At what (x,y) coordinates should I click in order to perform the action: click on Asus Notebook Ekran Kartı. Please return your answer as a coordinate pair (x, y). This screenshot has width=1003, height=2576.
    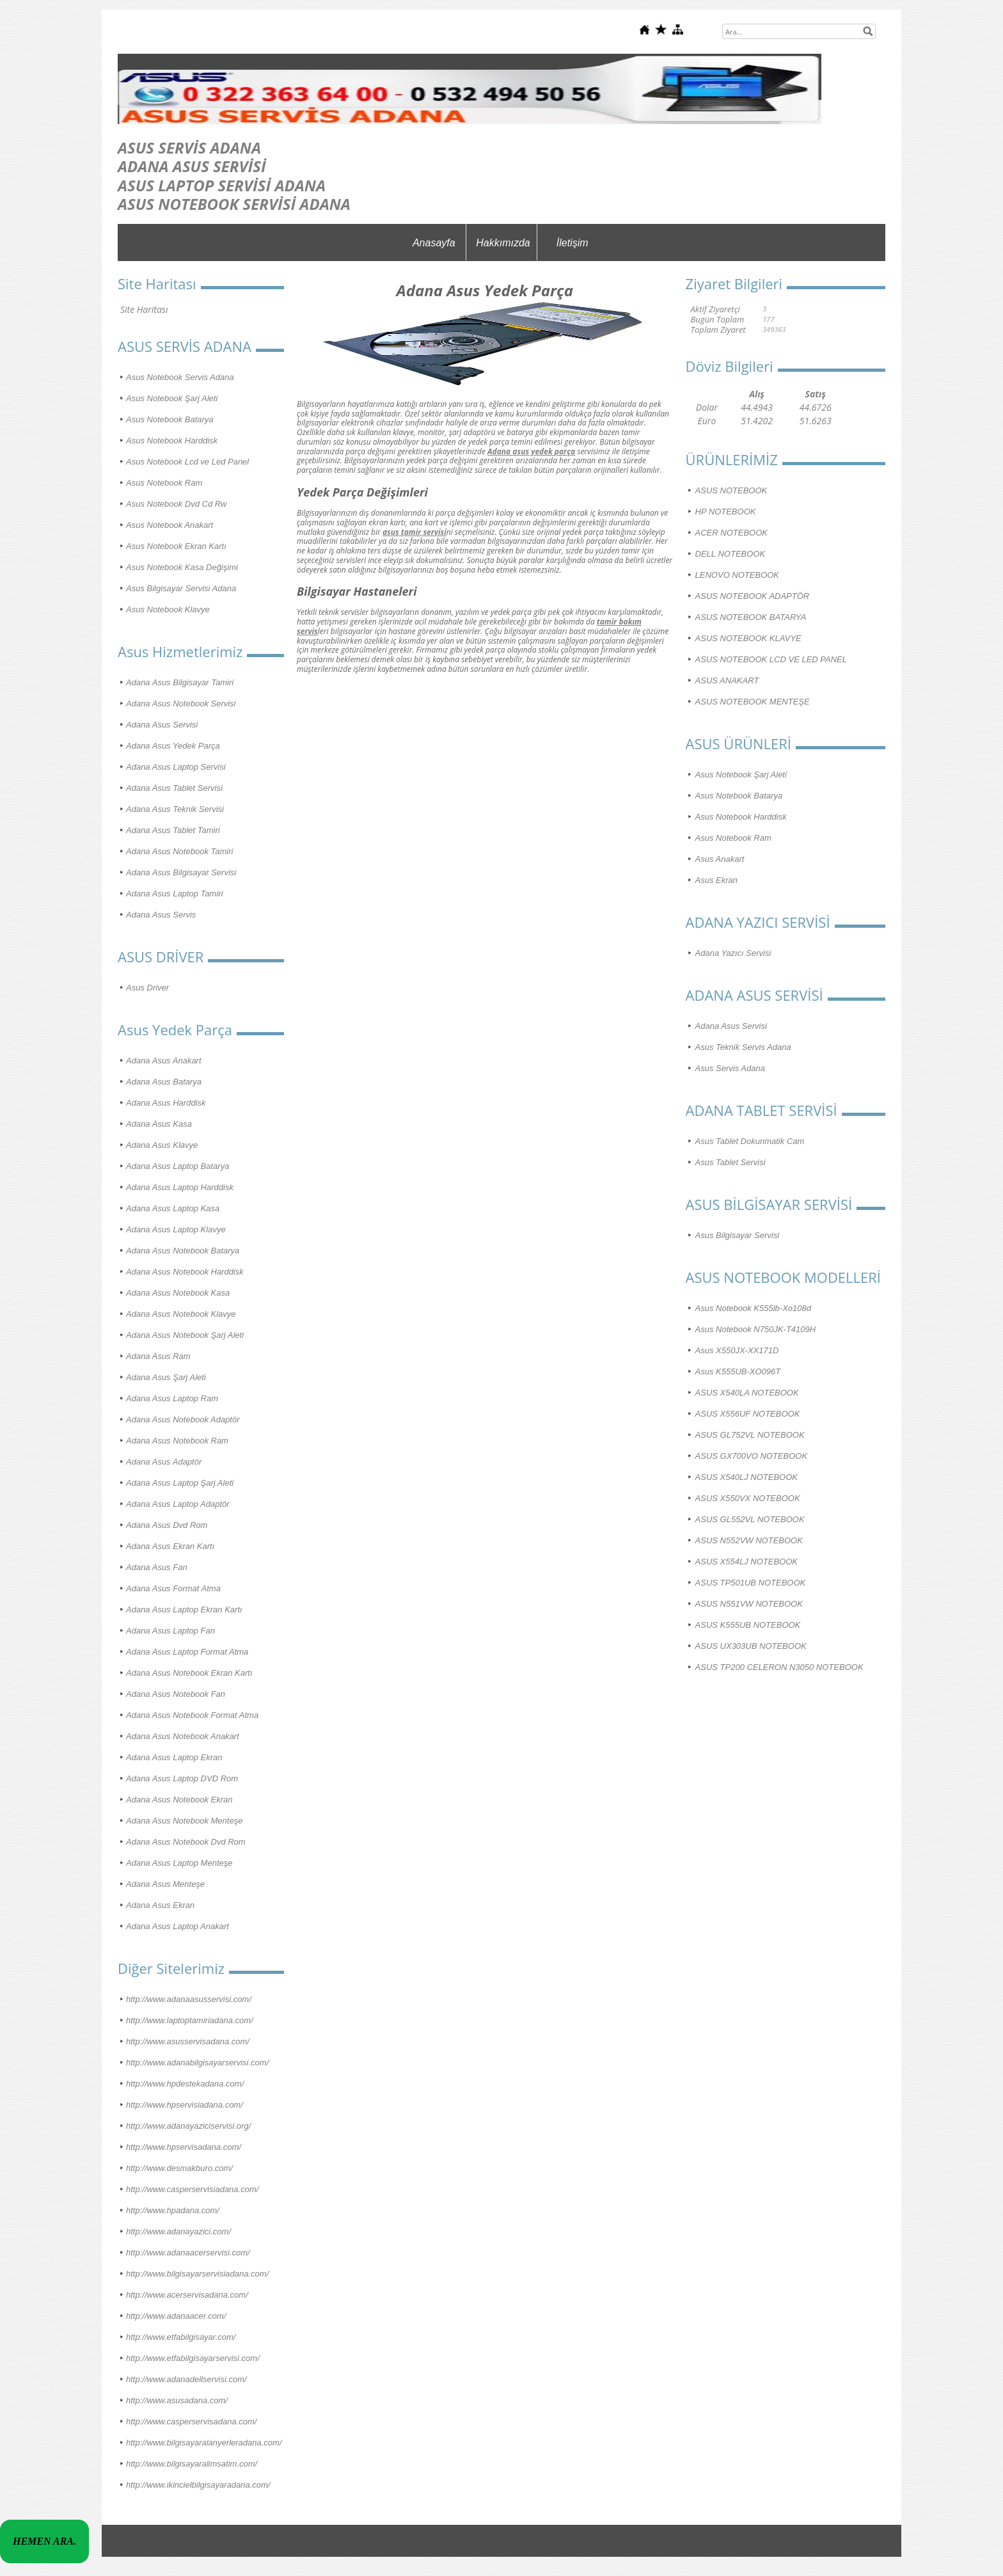
    Looking at the image, I should click on (176, 546).